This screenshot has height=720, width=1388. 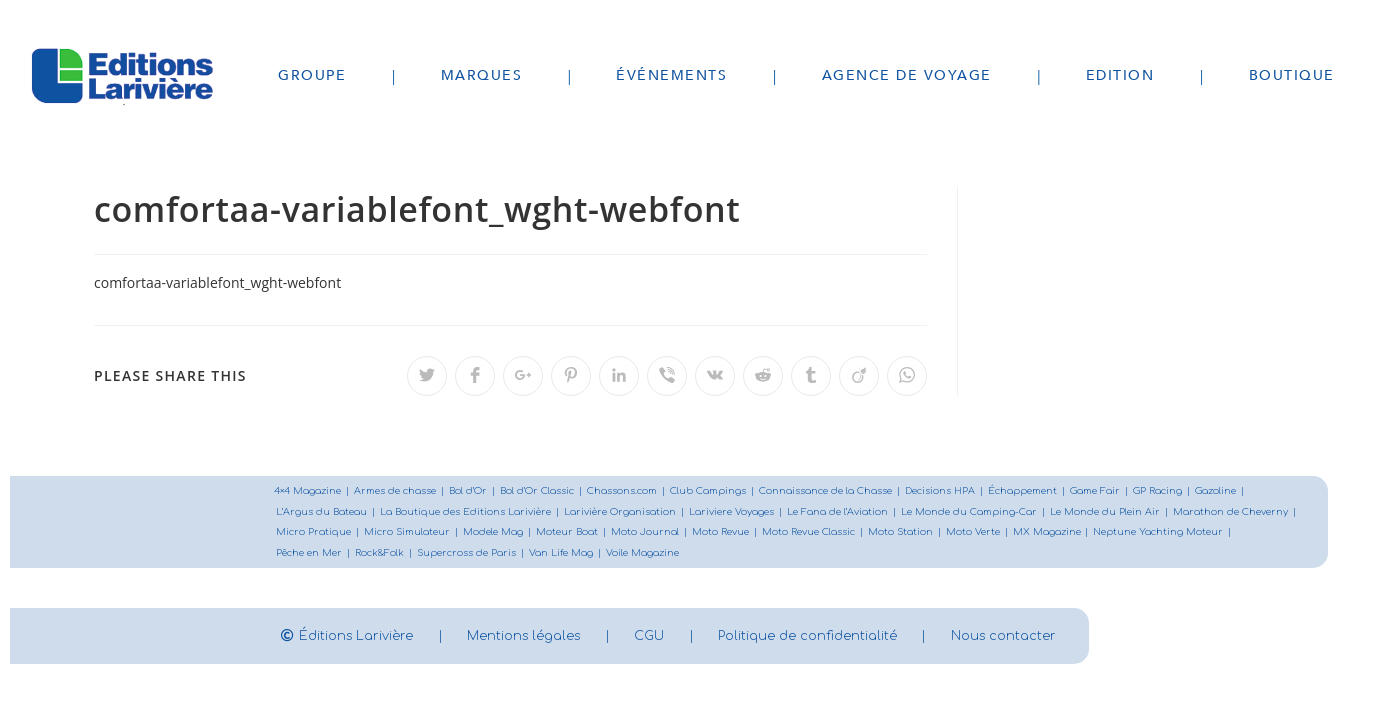 What do you see at coordinates (550, 637) in the screenshot?
I see `Mentions légales` at bounding box center [550, 637].